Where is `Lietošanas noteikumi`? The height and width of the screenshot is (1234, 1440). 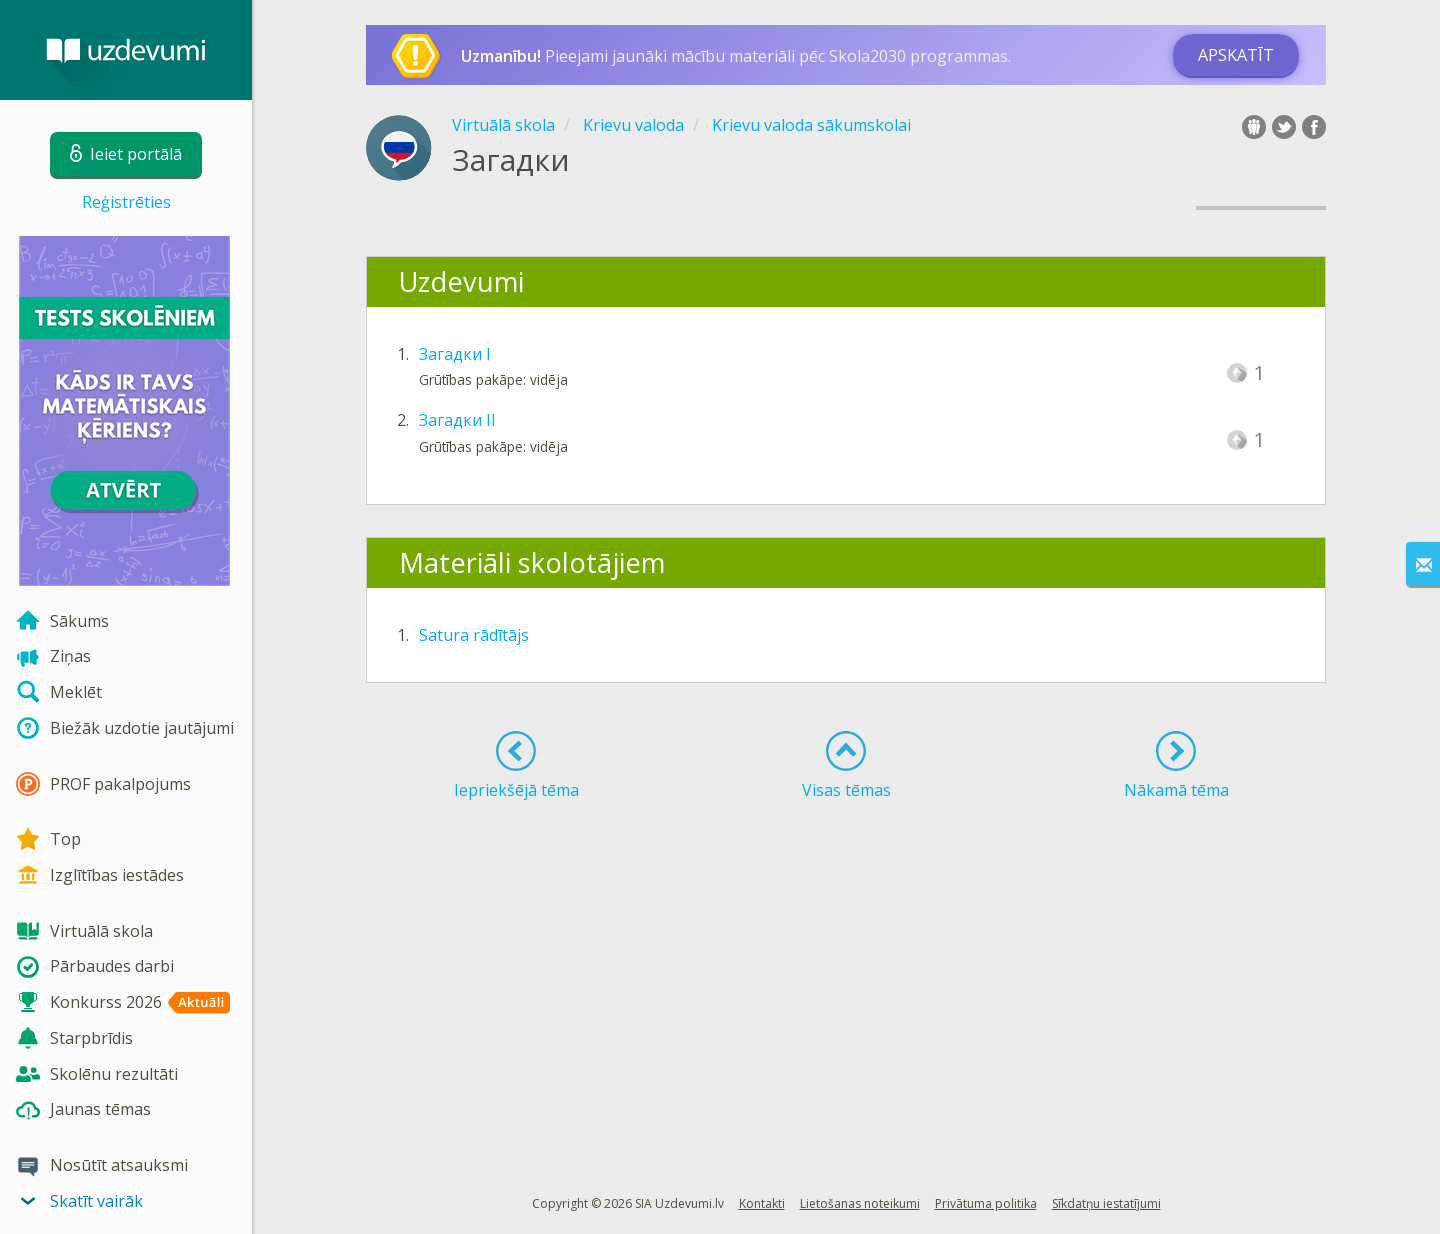 Lietošanas noteikumi is located at coordinates (860, 1203).